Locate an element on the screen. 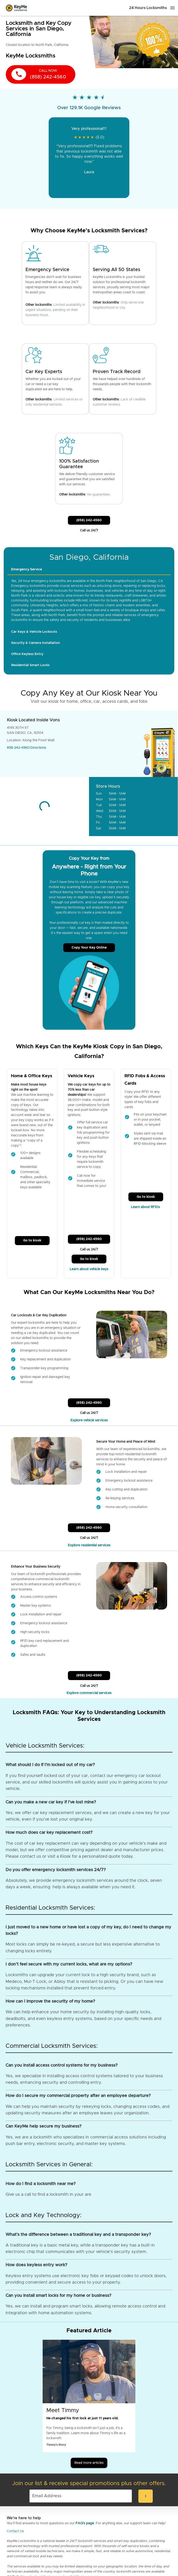  Learn about RFIDs is located at coordinates (146, 1207).